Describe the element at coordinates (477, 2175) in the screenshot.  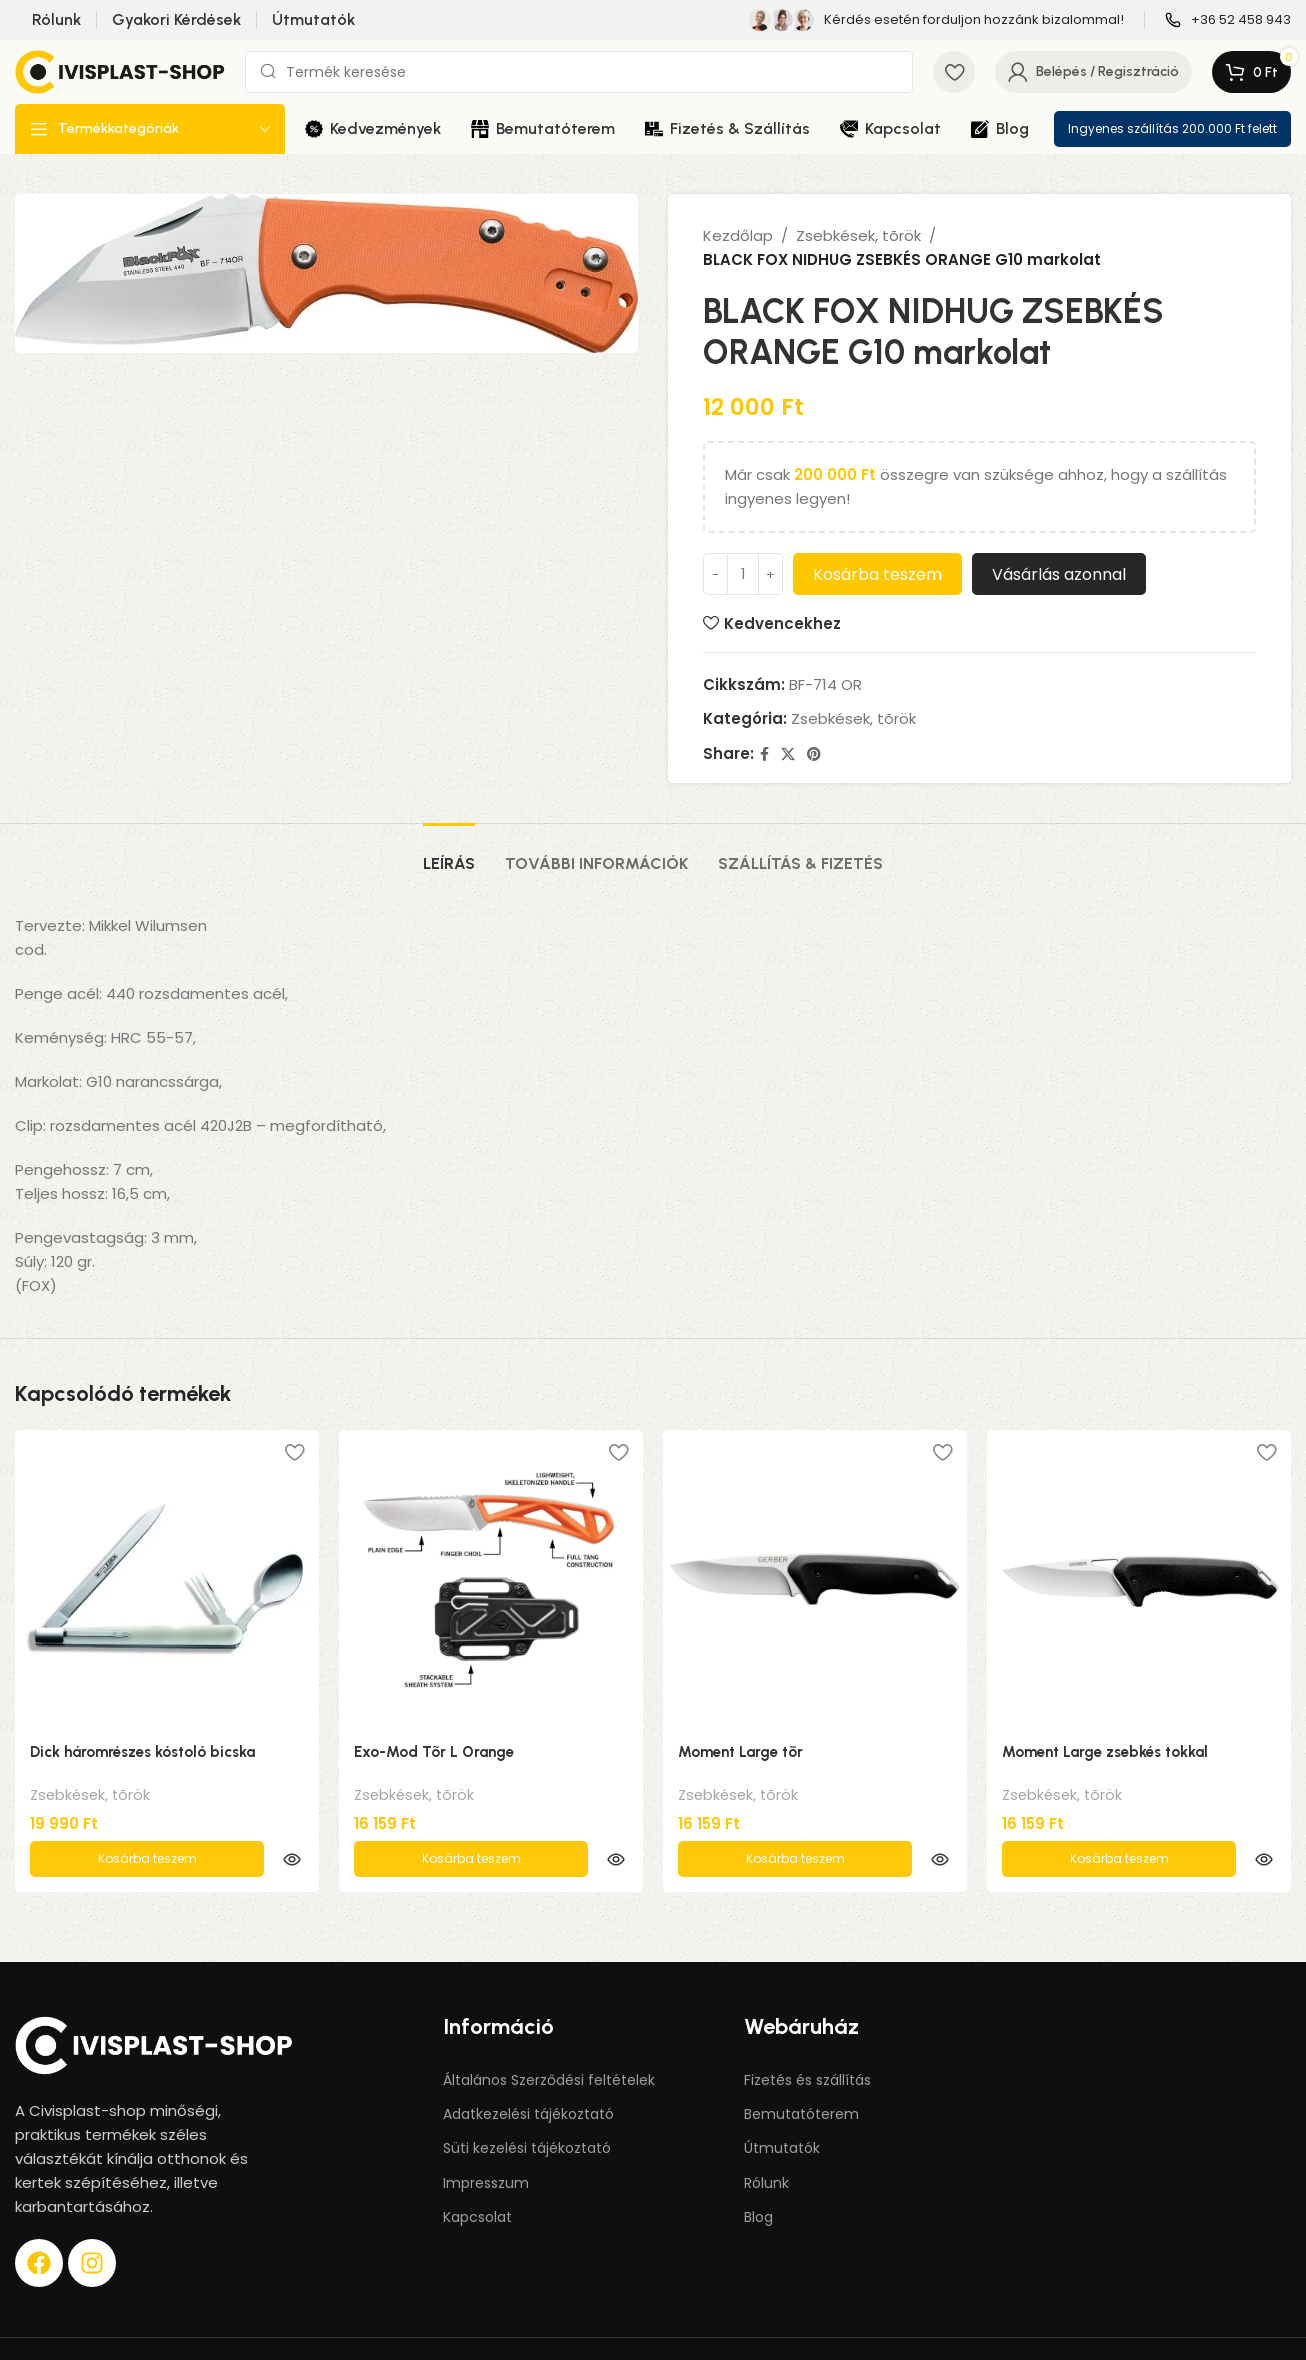
I see `Kapcsolat` at that location.